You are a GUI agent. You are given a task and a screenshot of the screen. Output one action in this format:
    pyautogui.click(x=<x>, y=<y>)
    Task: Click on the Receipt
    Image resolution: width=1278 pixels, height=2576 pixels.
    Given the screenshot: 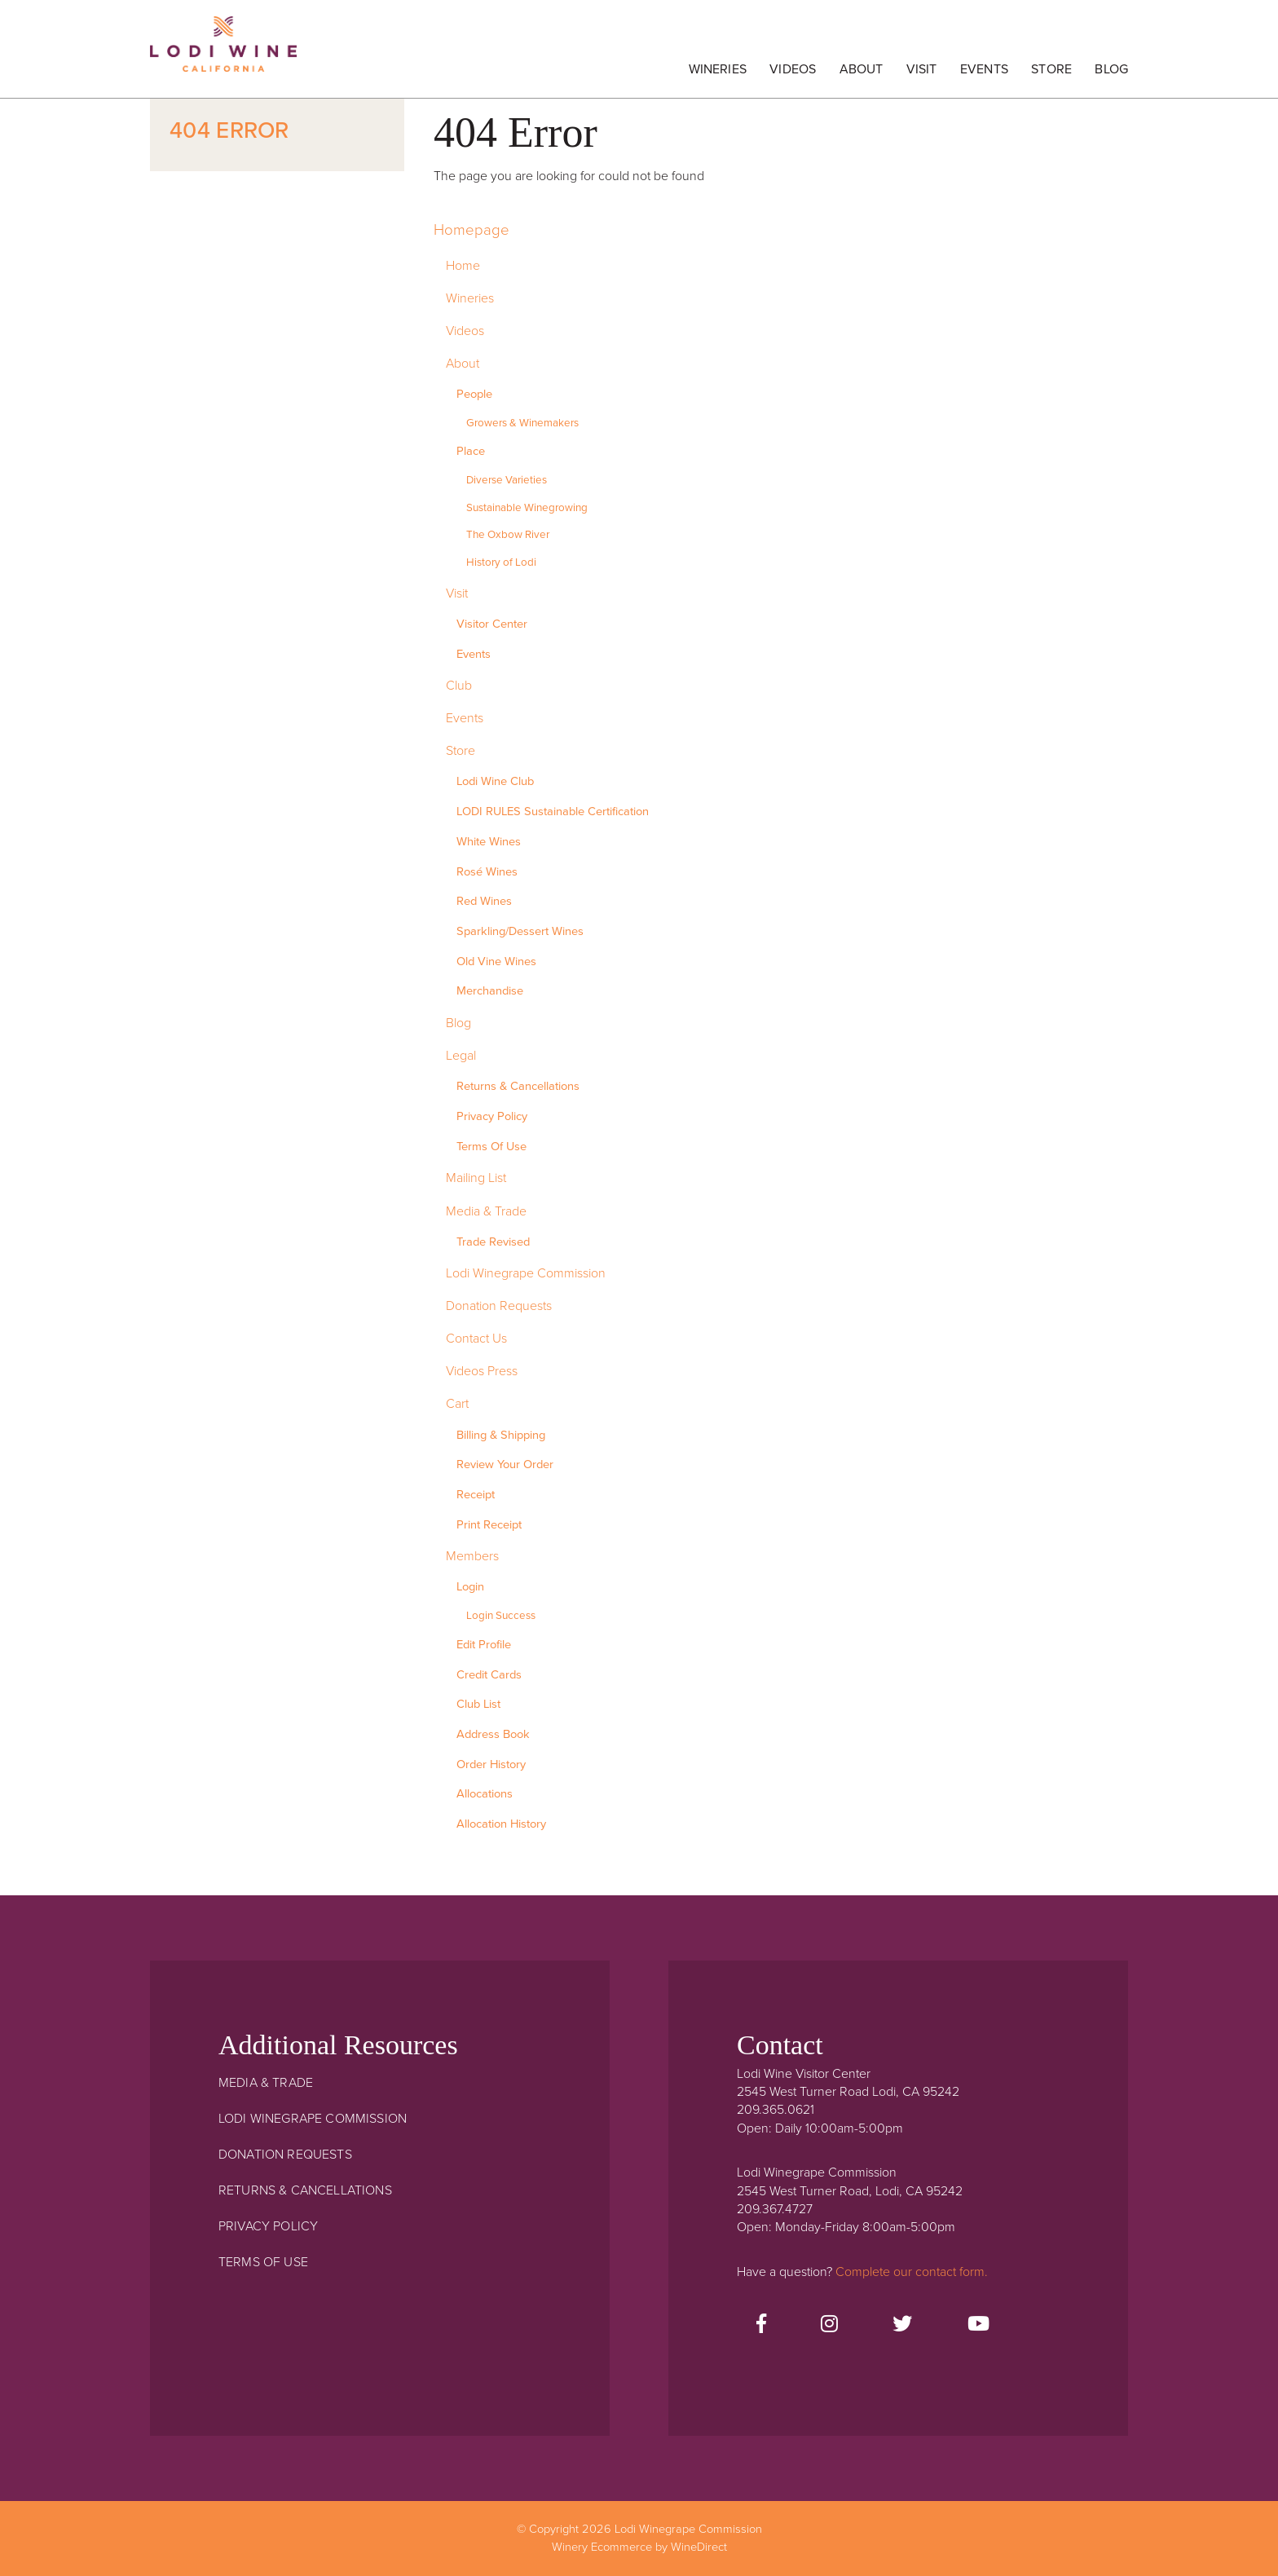 What is the action you would take?
    pyautogui.click(x=475, y=1495)
    